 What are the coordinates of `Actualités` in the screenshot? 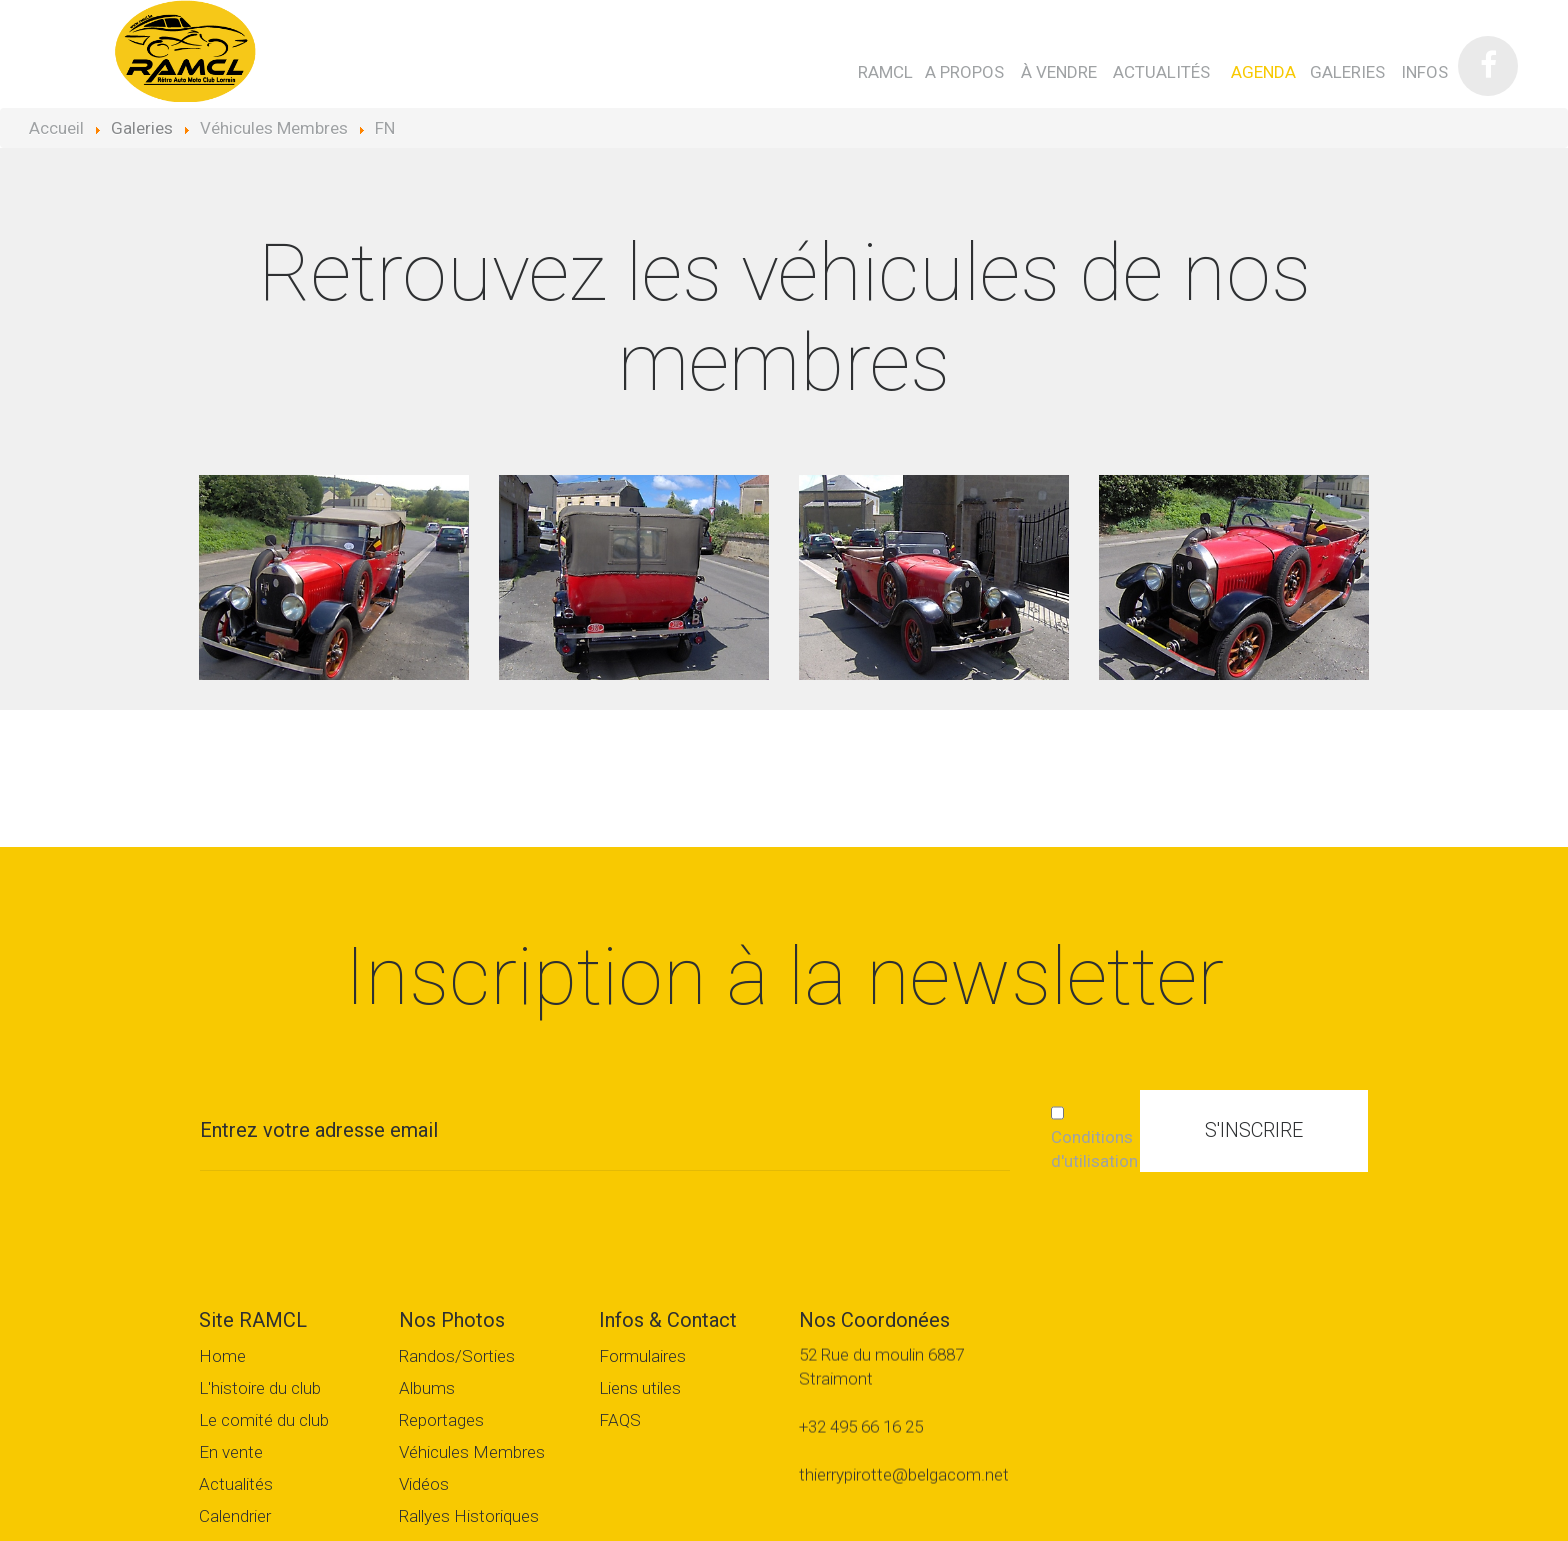 It's located at (236, 1484).